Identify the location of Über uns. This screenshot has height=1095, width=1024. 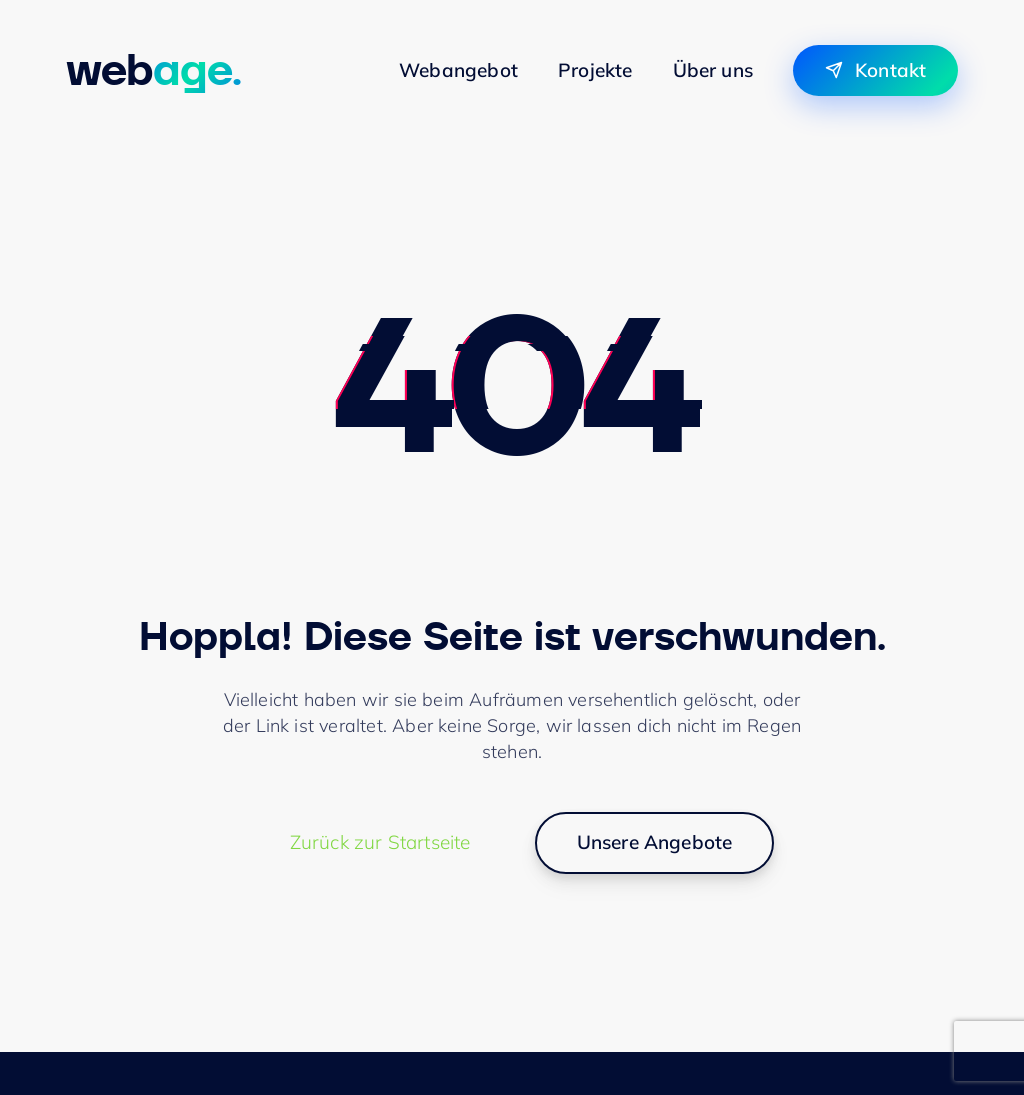
(713, 70).